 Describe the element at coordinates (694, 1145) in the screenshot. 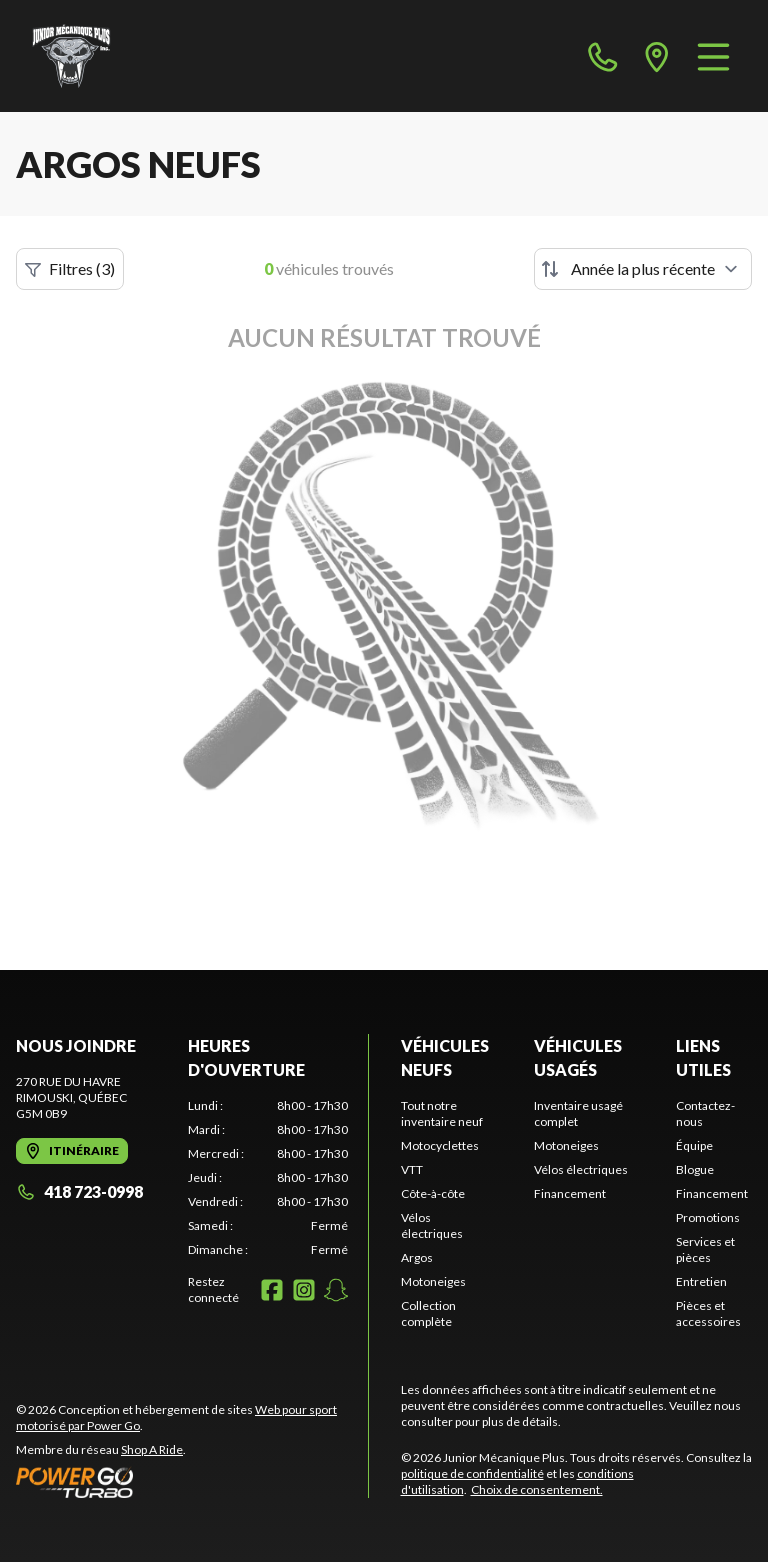

I see `Équipe` at that location.